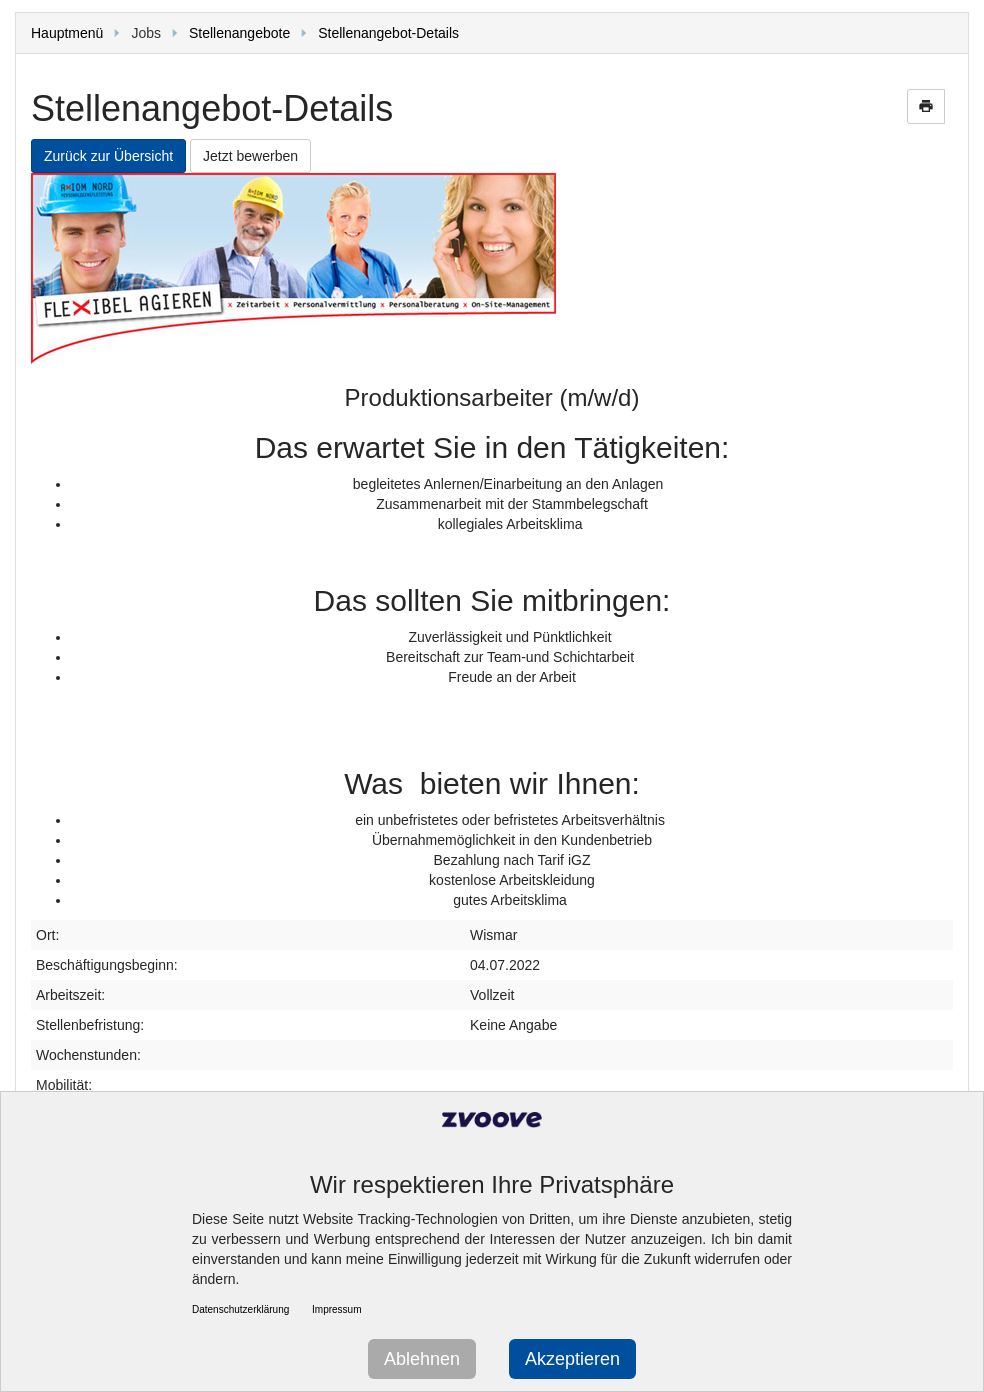 This screenshot has height=1392, width=984. Describe the element at coordinates (239, 33) in the screenshot. I see `Stellenangebote` at that location.